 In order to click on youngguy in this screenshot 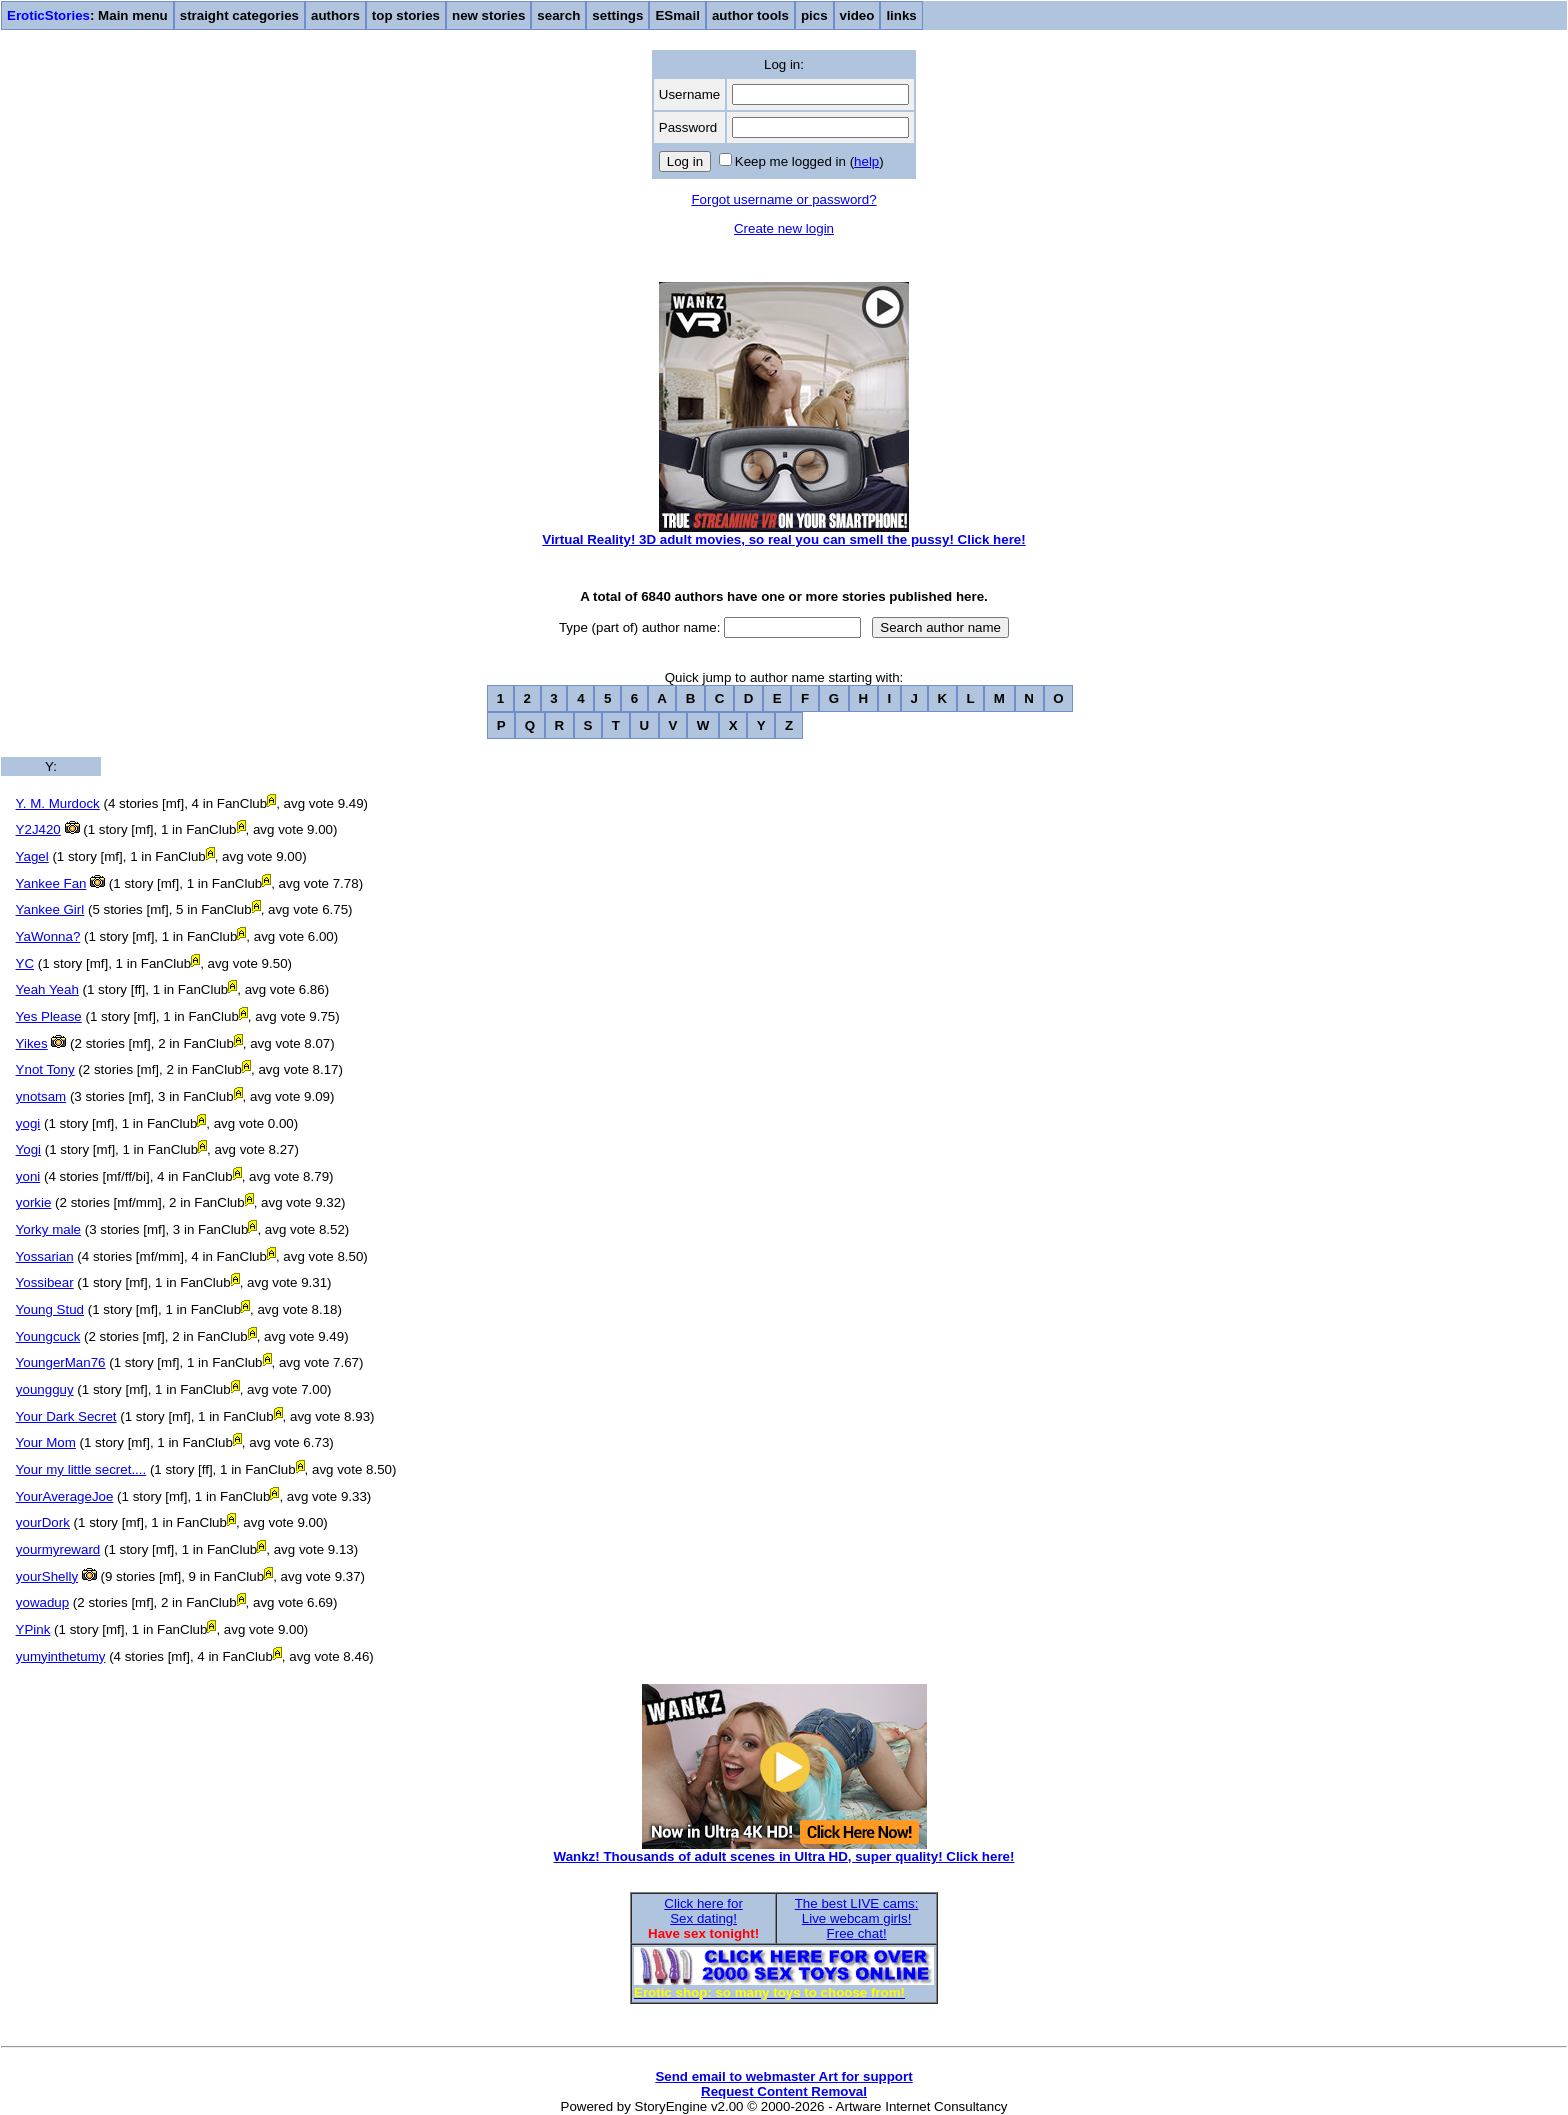, I will do `click(45, 1389)`.